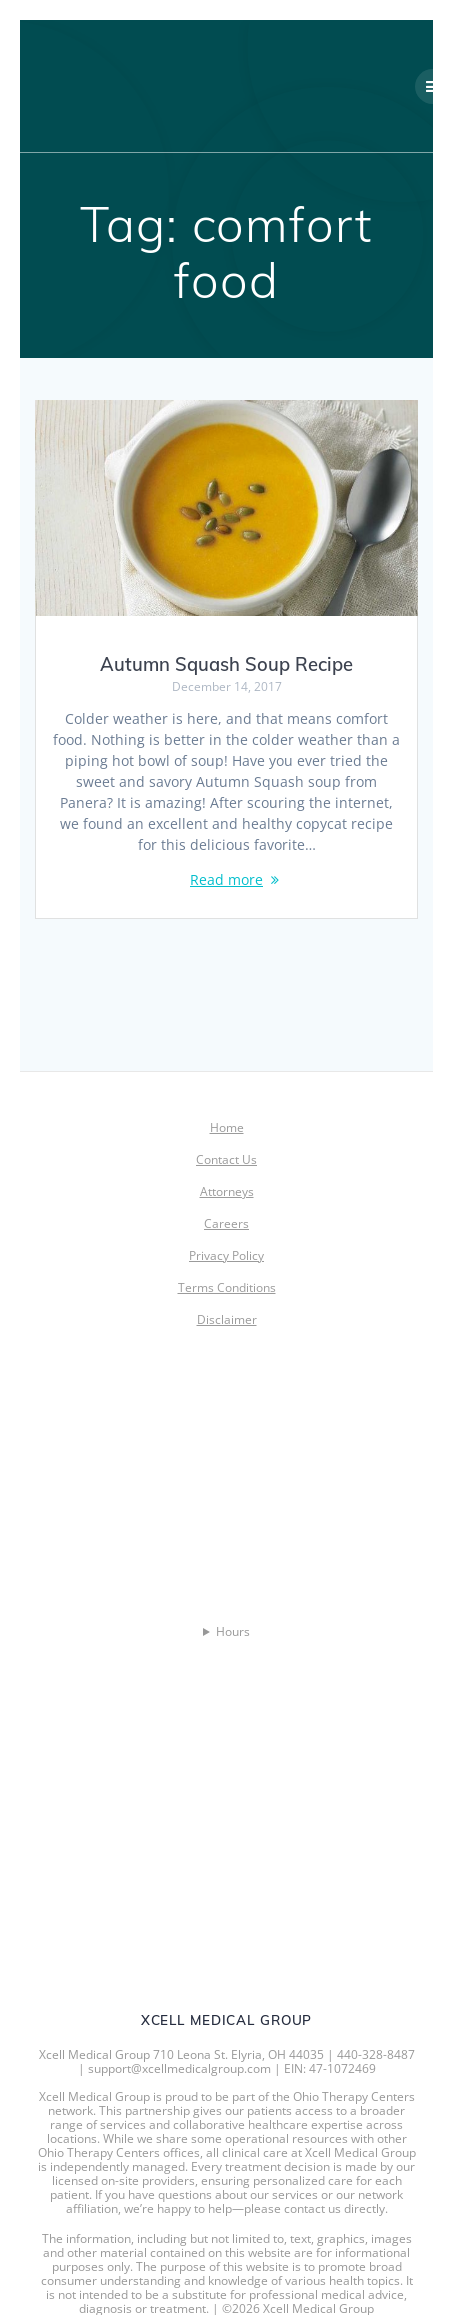  Describe the element at coordinates (227, 1127) in the screenshot. I see `Home` at that location.